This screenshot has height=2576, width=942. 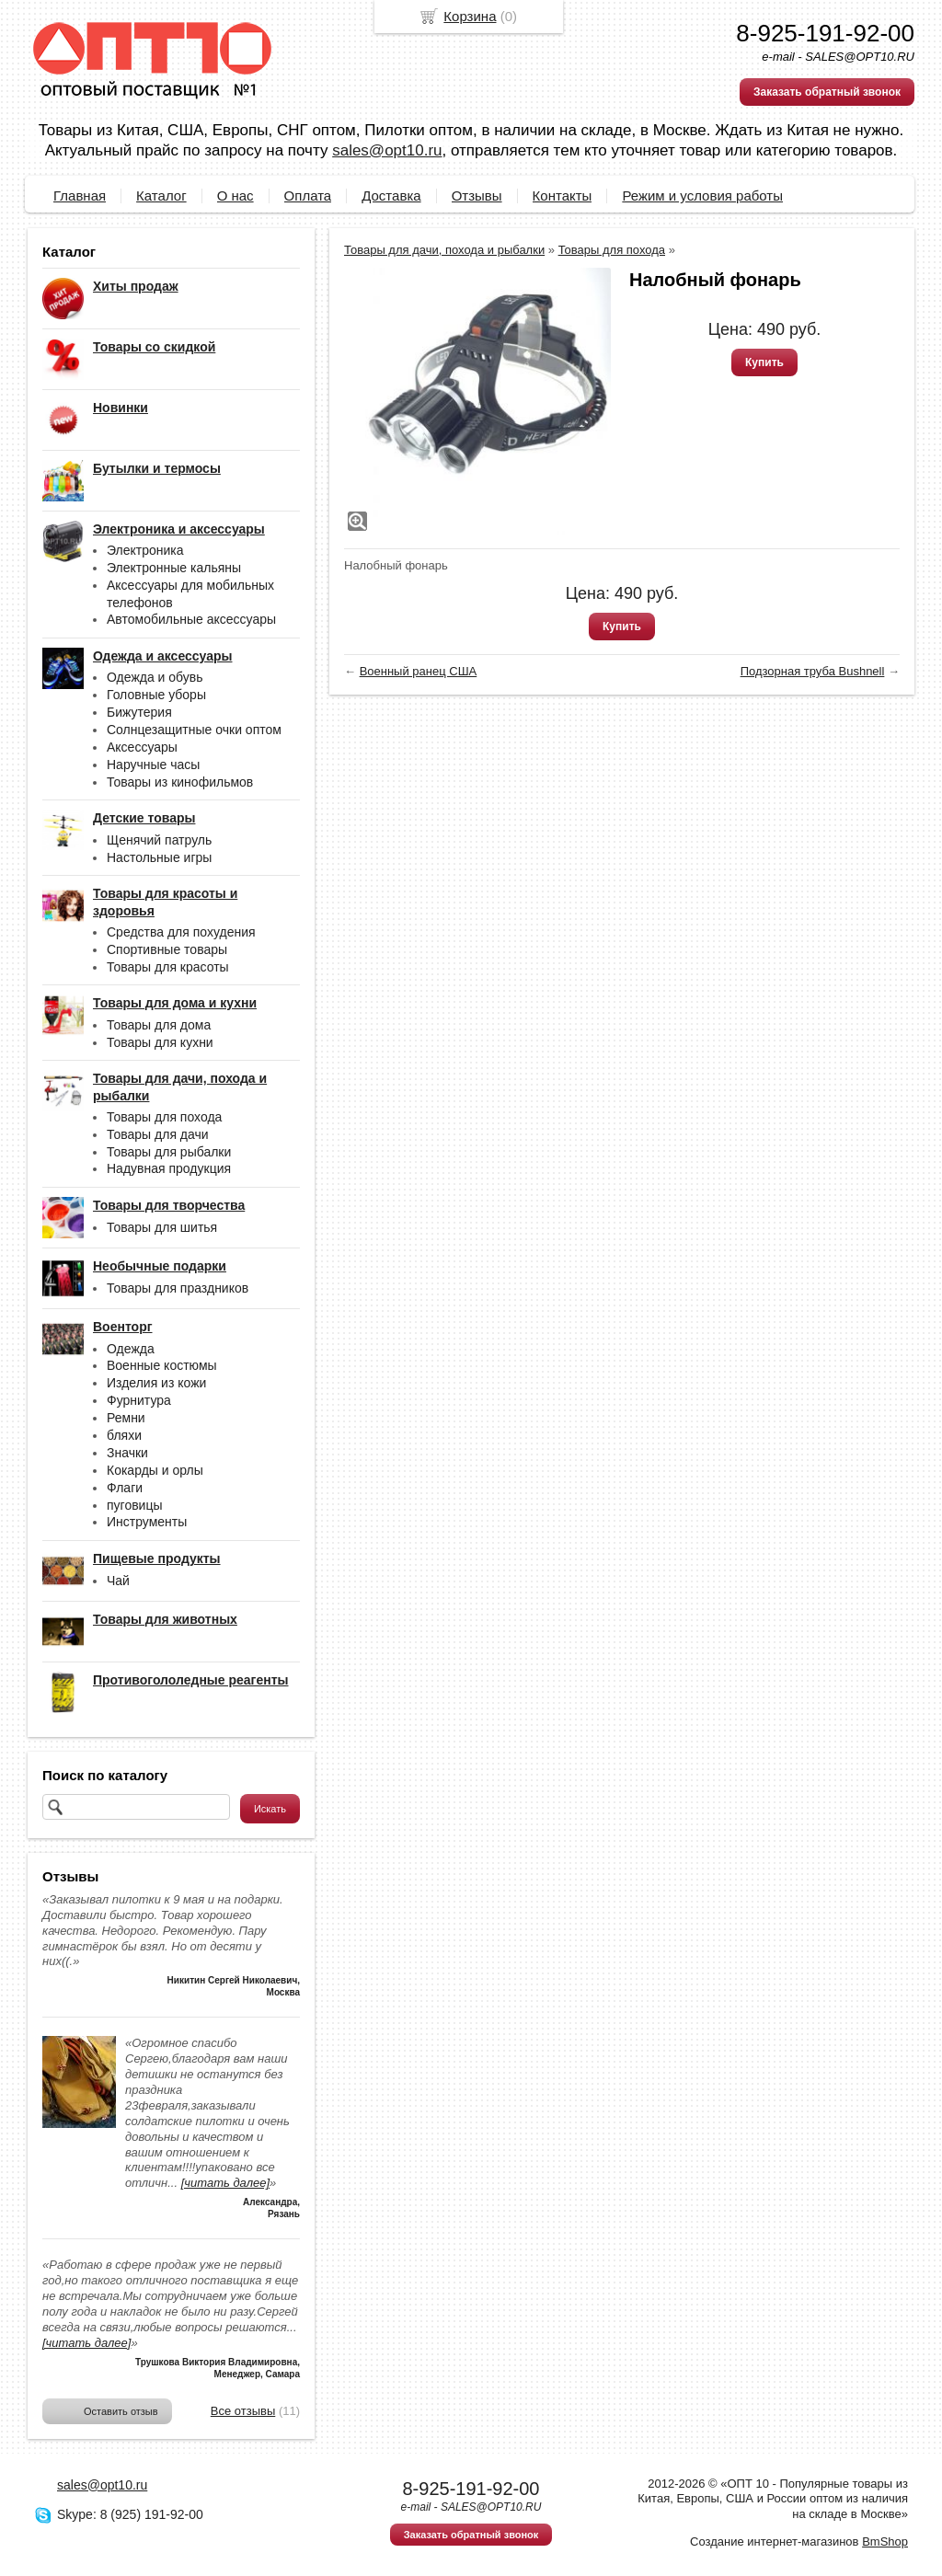 I want to click on Одежда, so click(x=131, y=1348).